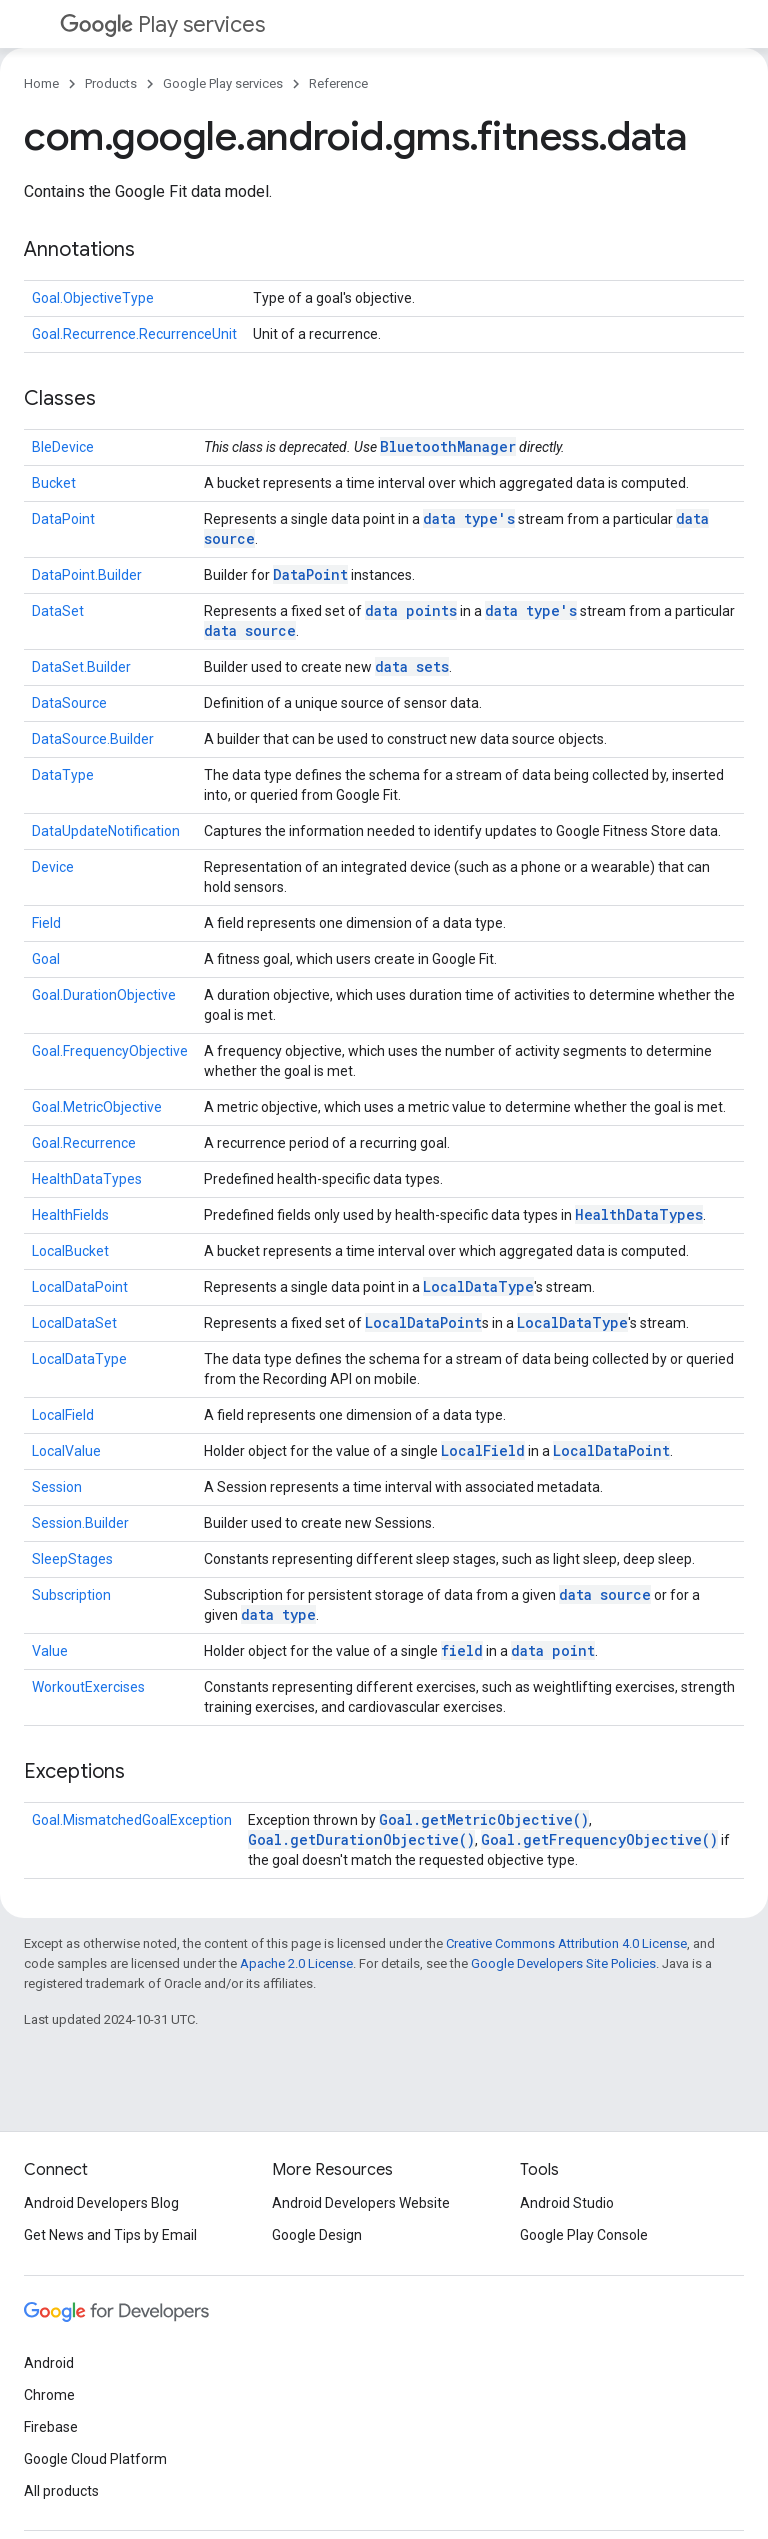 This screenshot has width=768, height=2539. I want to click on Android, so click(49, 2363).